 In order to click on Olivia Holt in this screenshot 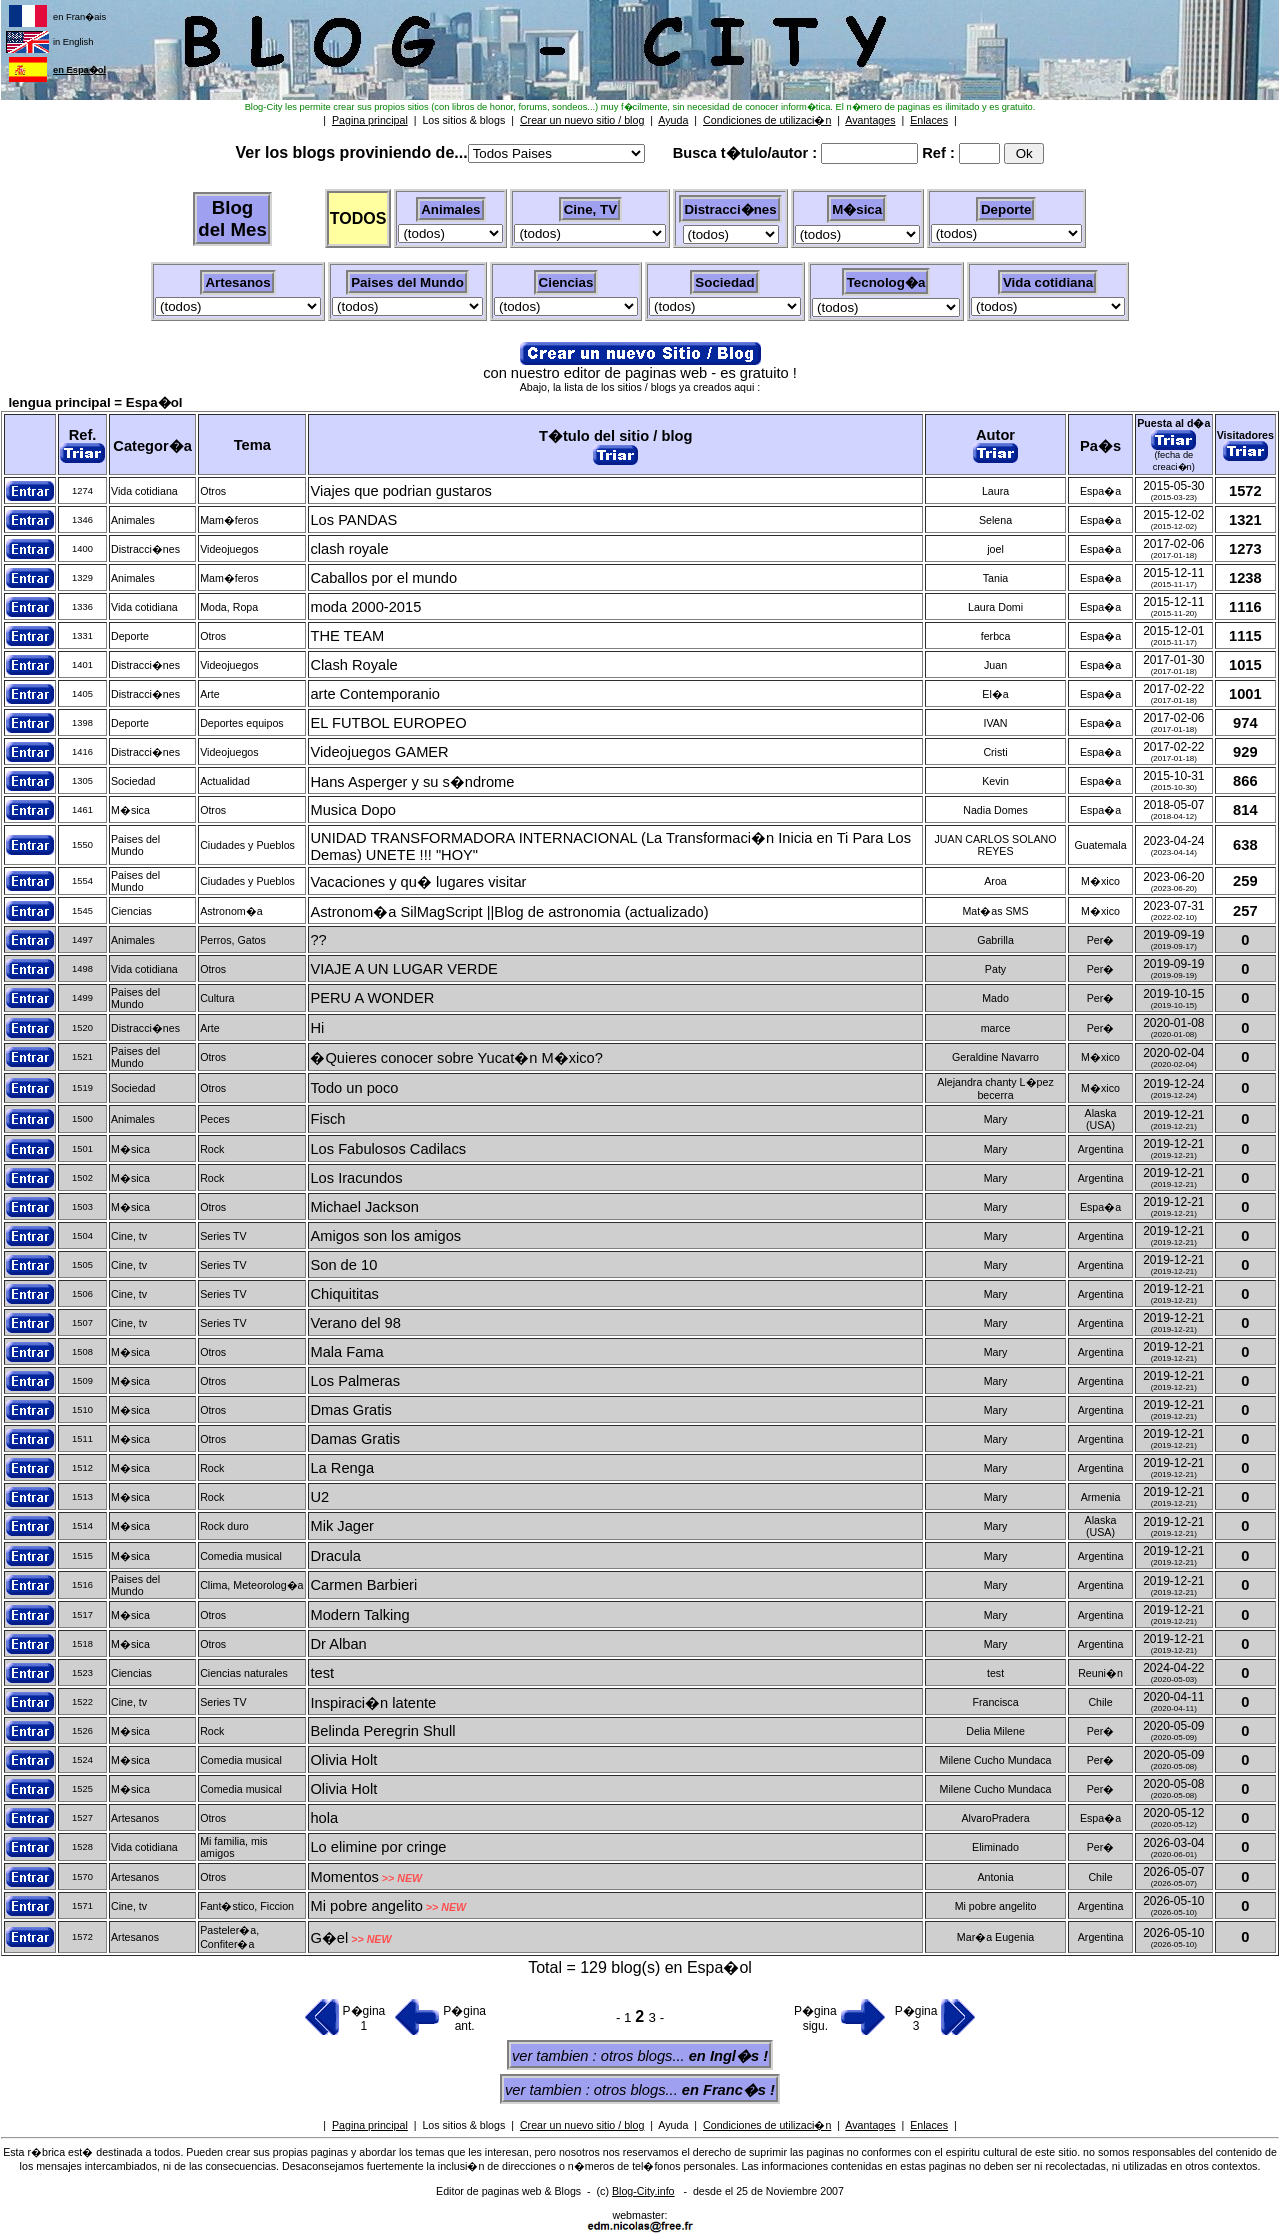, I will do `click(343, 1760)`.